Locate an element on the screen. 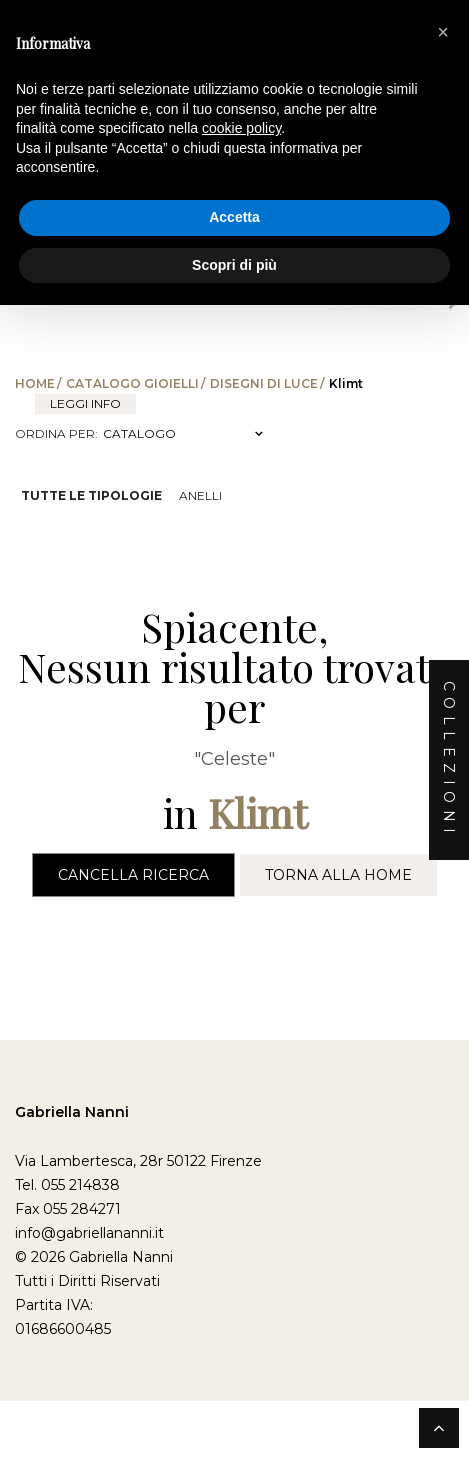  leggi info is located at coordinates (85, 403).